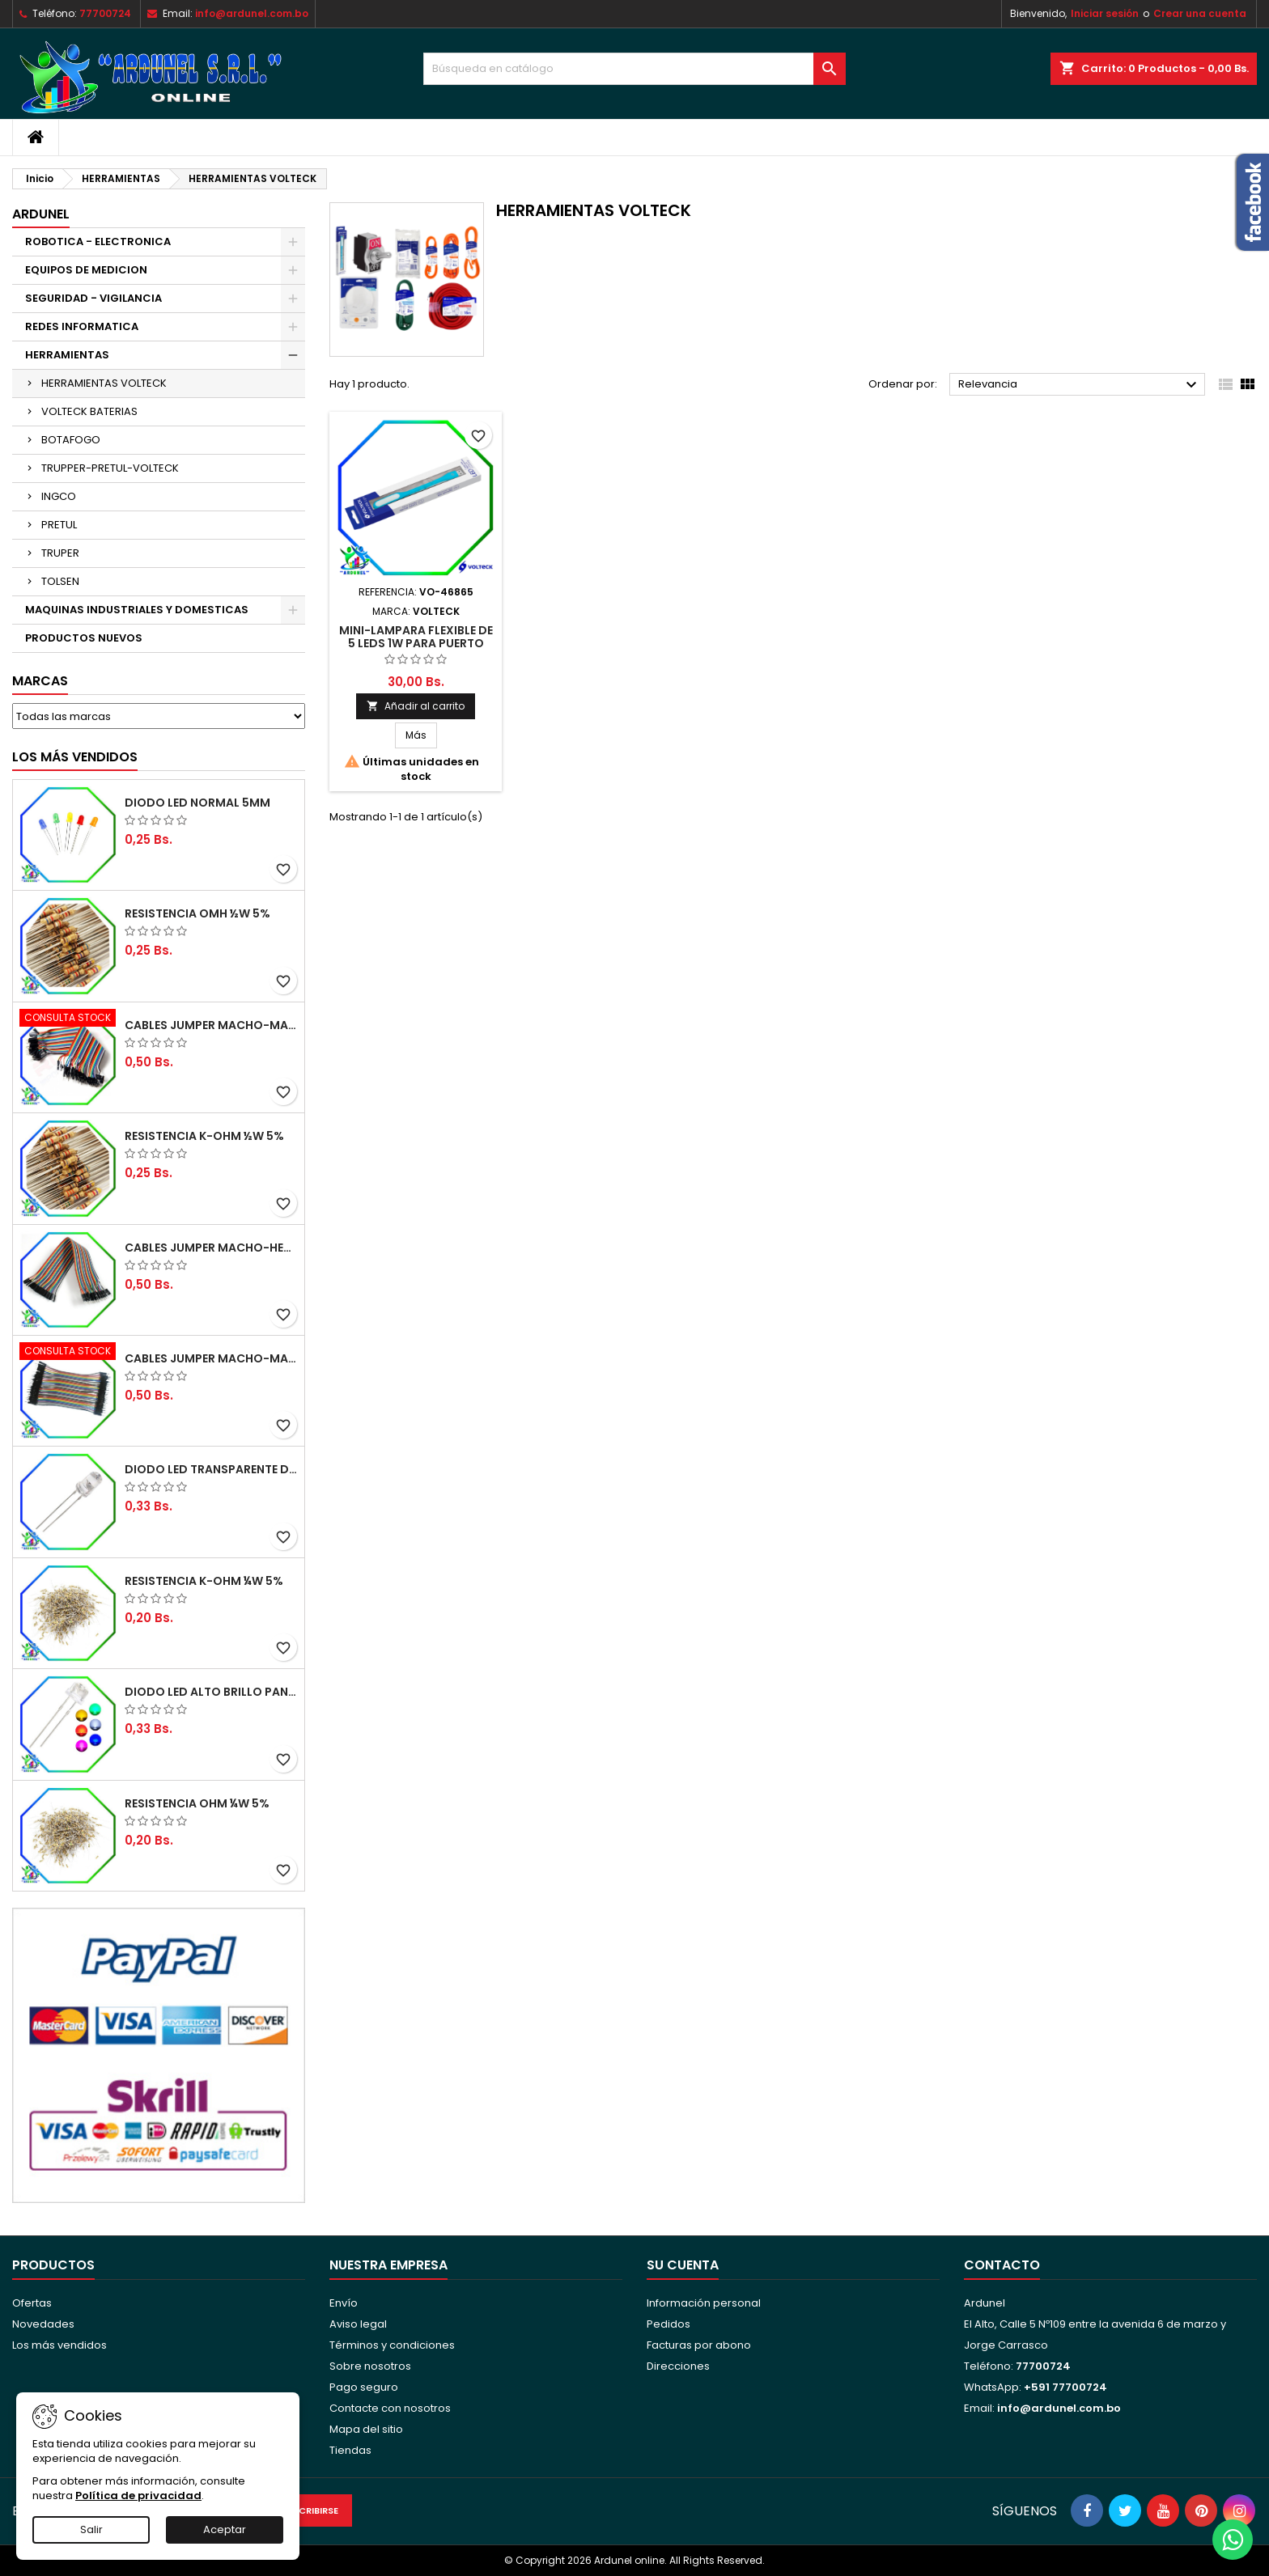  Describe the element at coordinates (211, 1358) in the screenshot. I see `CABLES JUMPER MACHO-MACHO 10CM (ALTA CALIDAD)` at that location.